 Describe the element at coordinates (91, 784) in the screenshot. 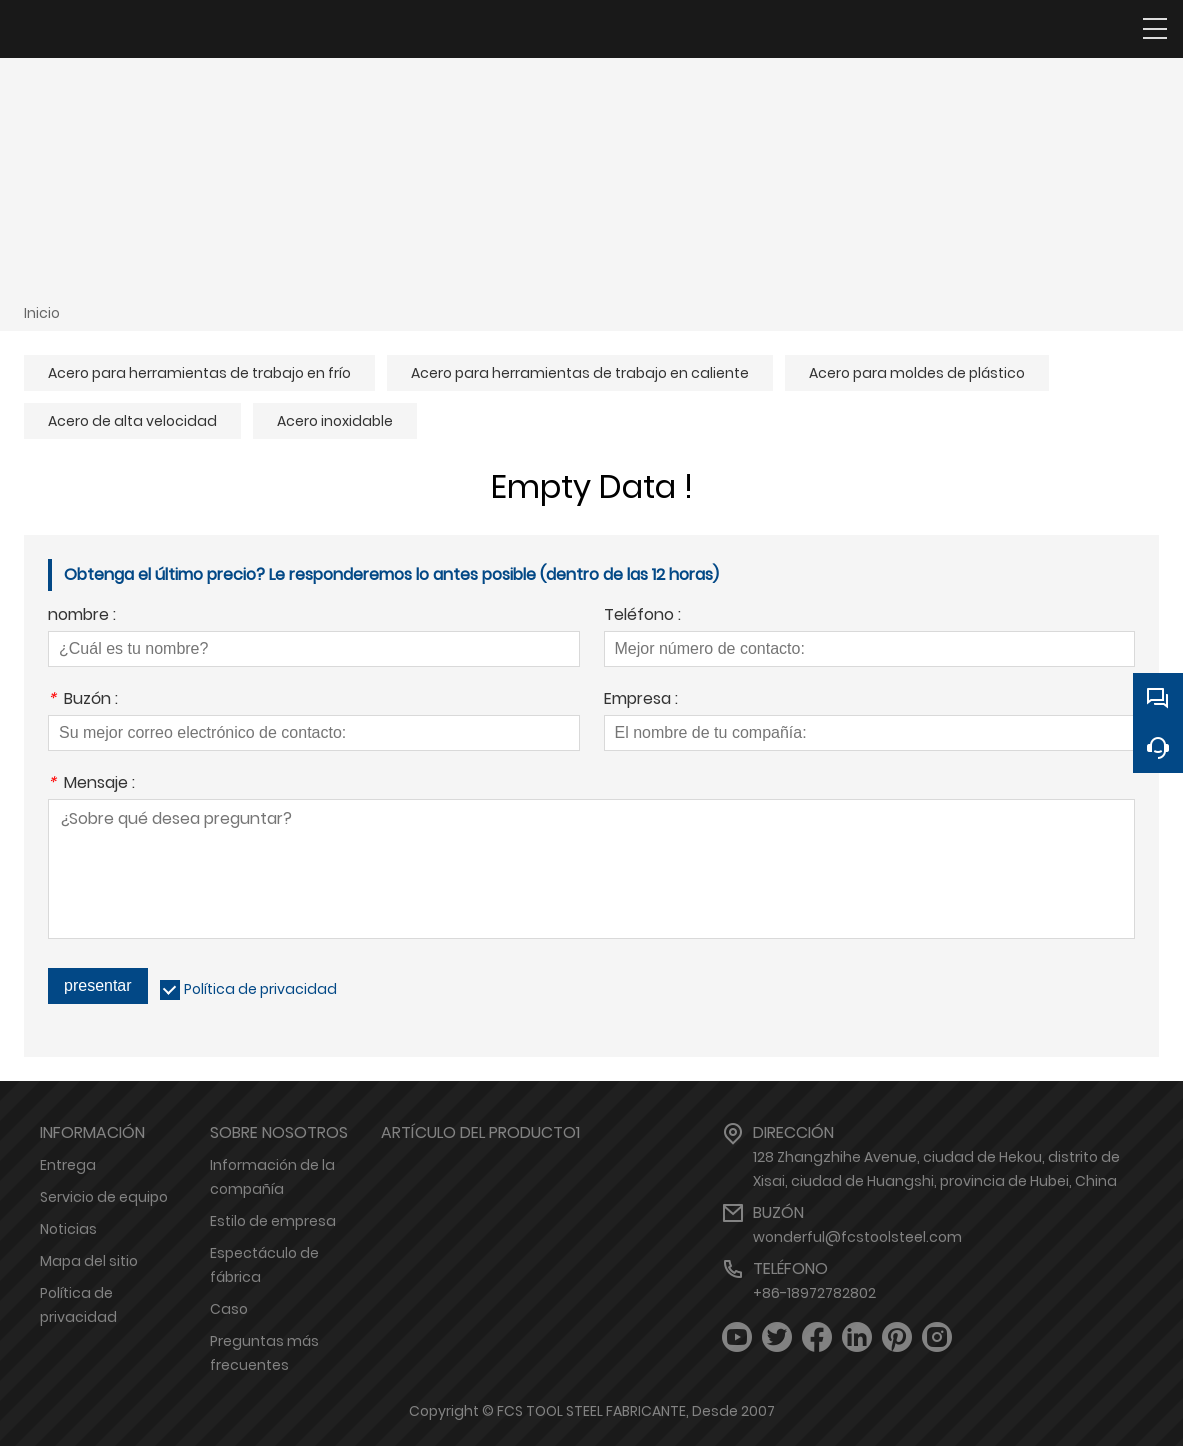

I see `Mensaje :` at that location.